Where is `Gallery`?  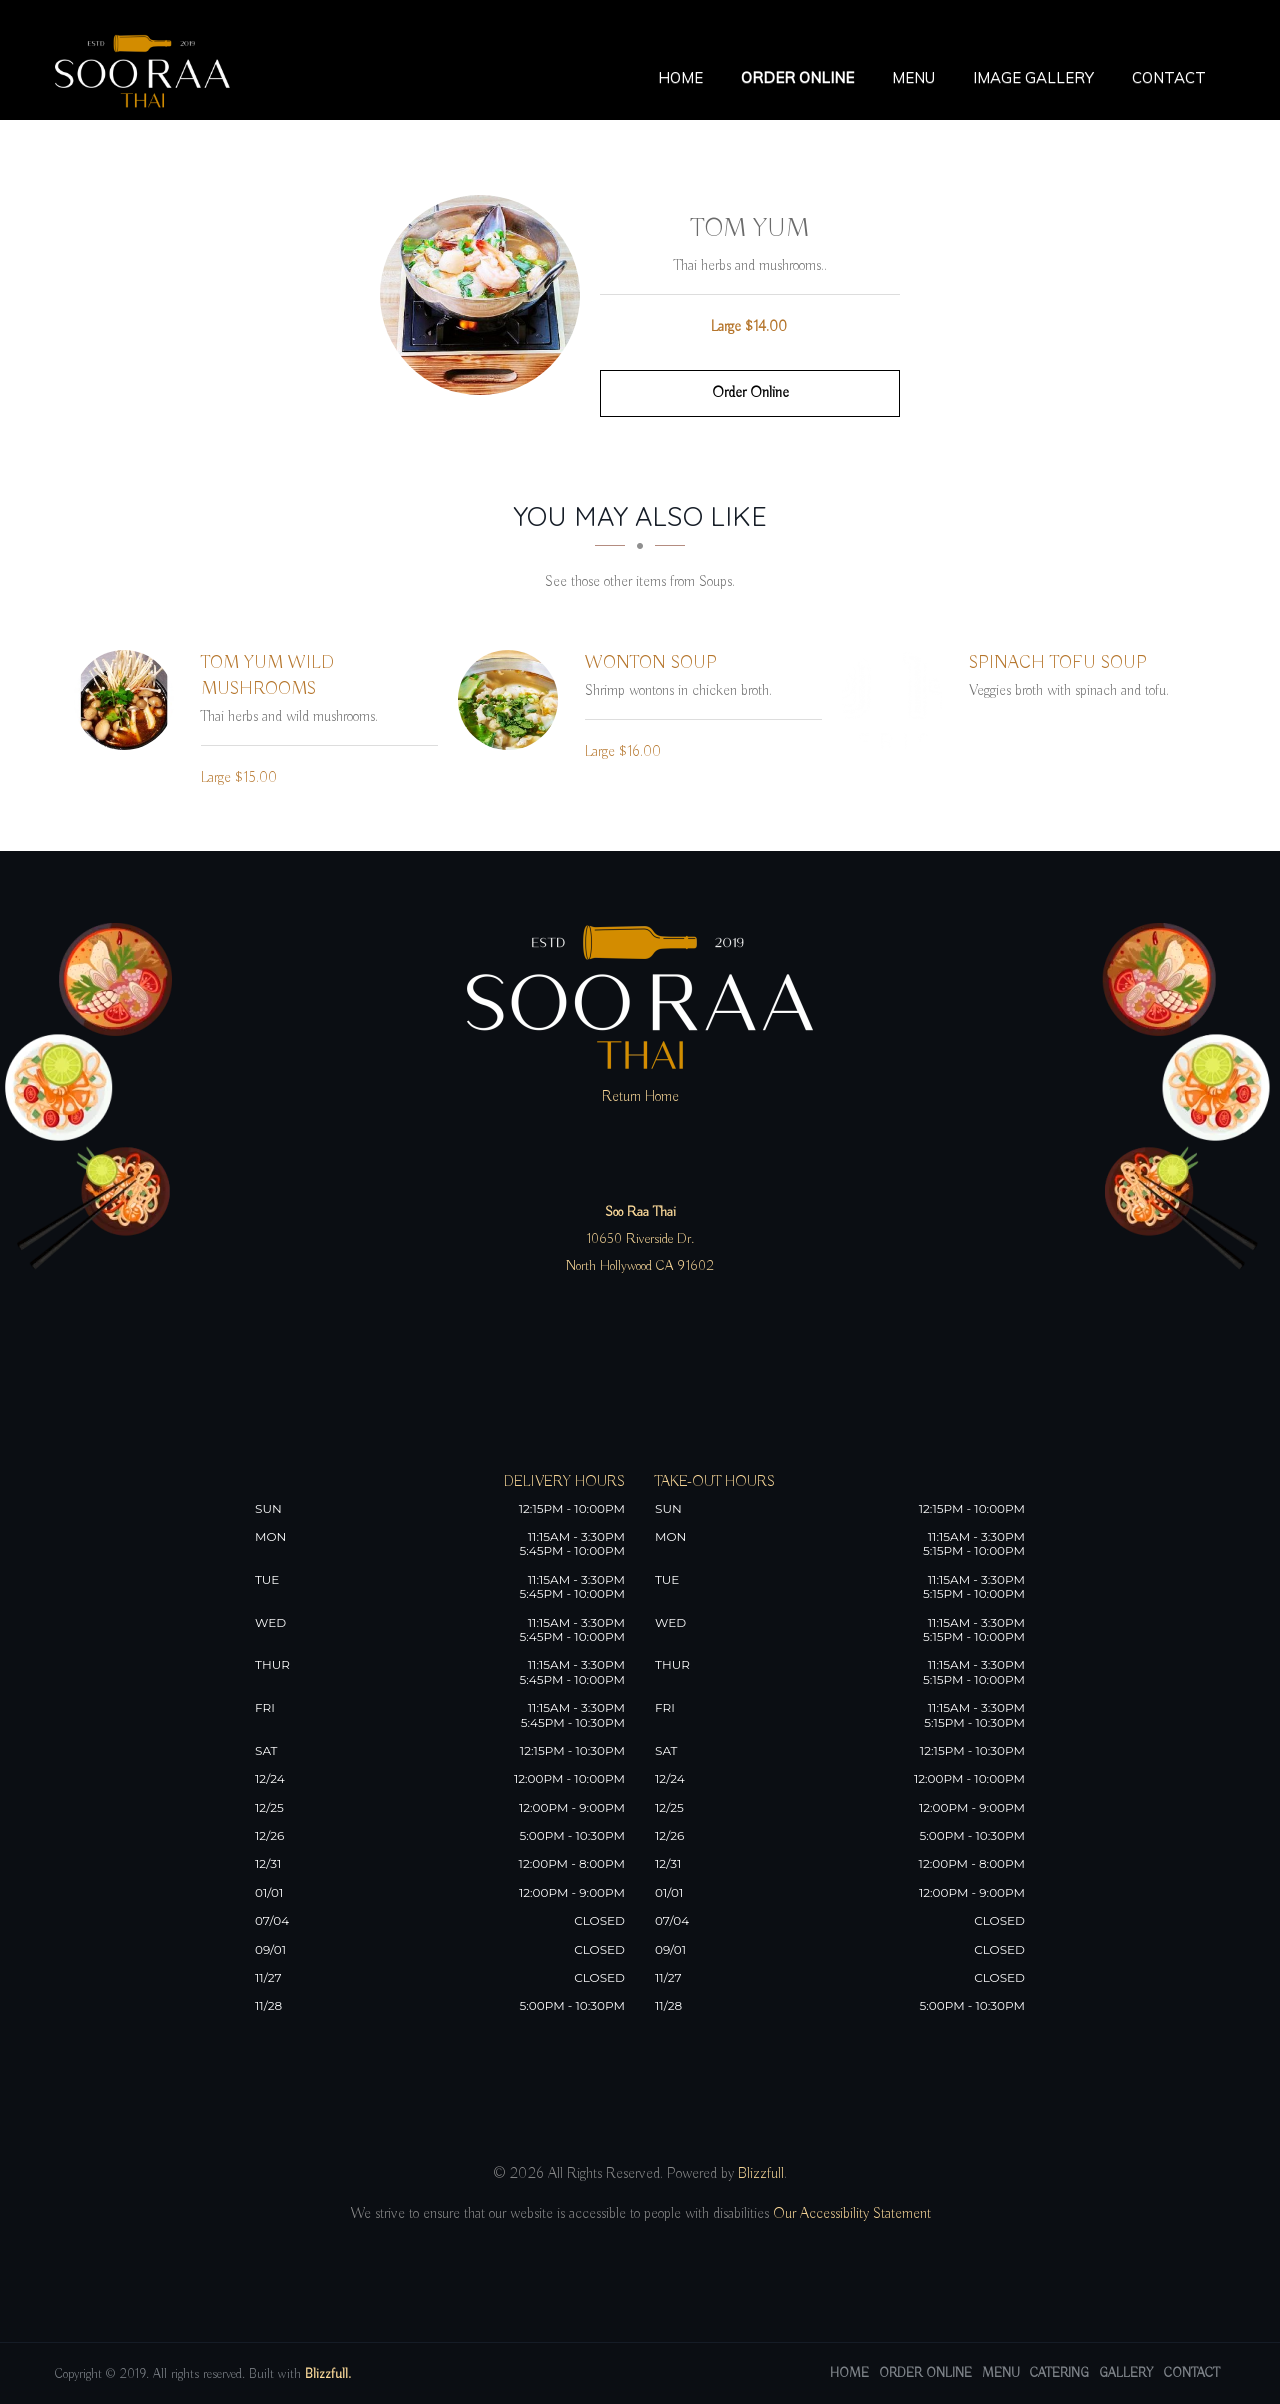
Gallery is located at coordinates (1126, 2373).